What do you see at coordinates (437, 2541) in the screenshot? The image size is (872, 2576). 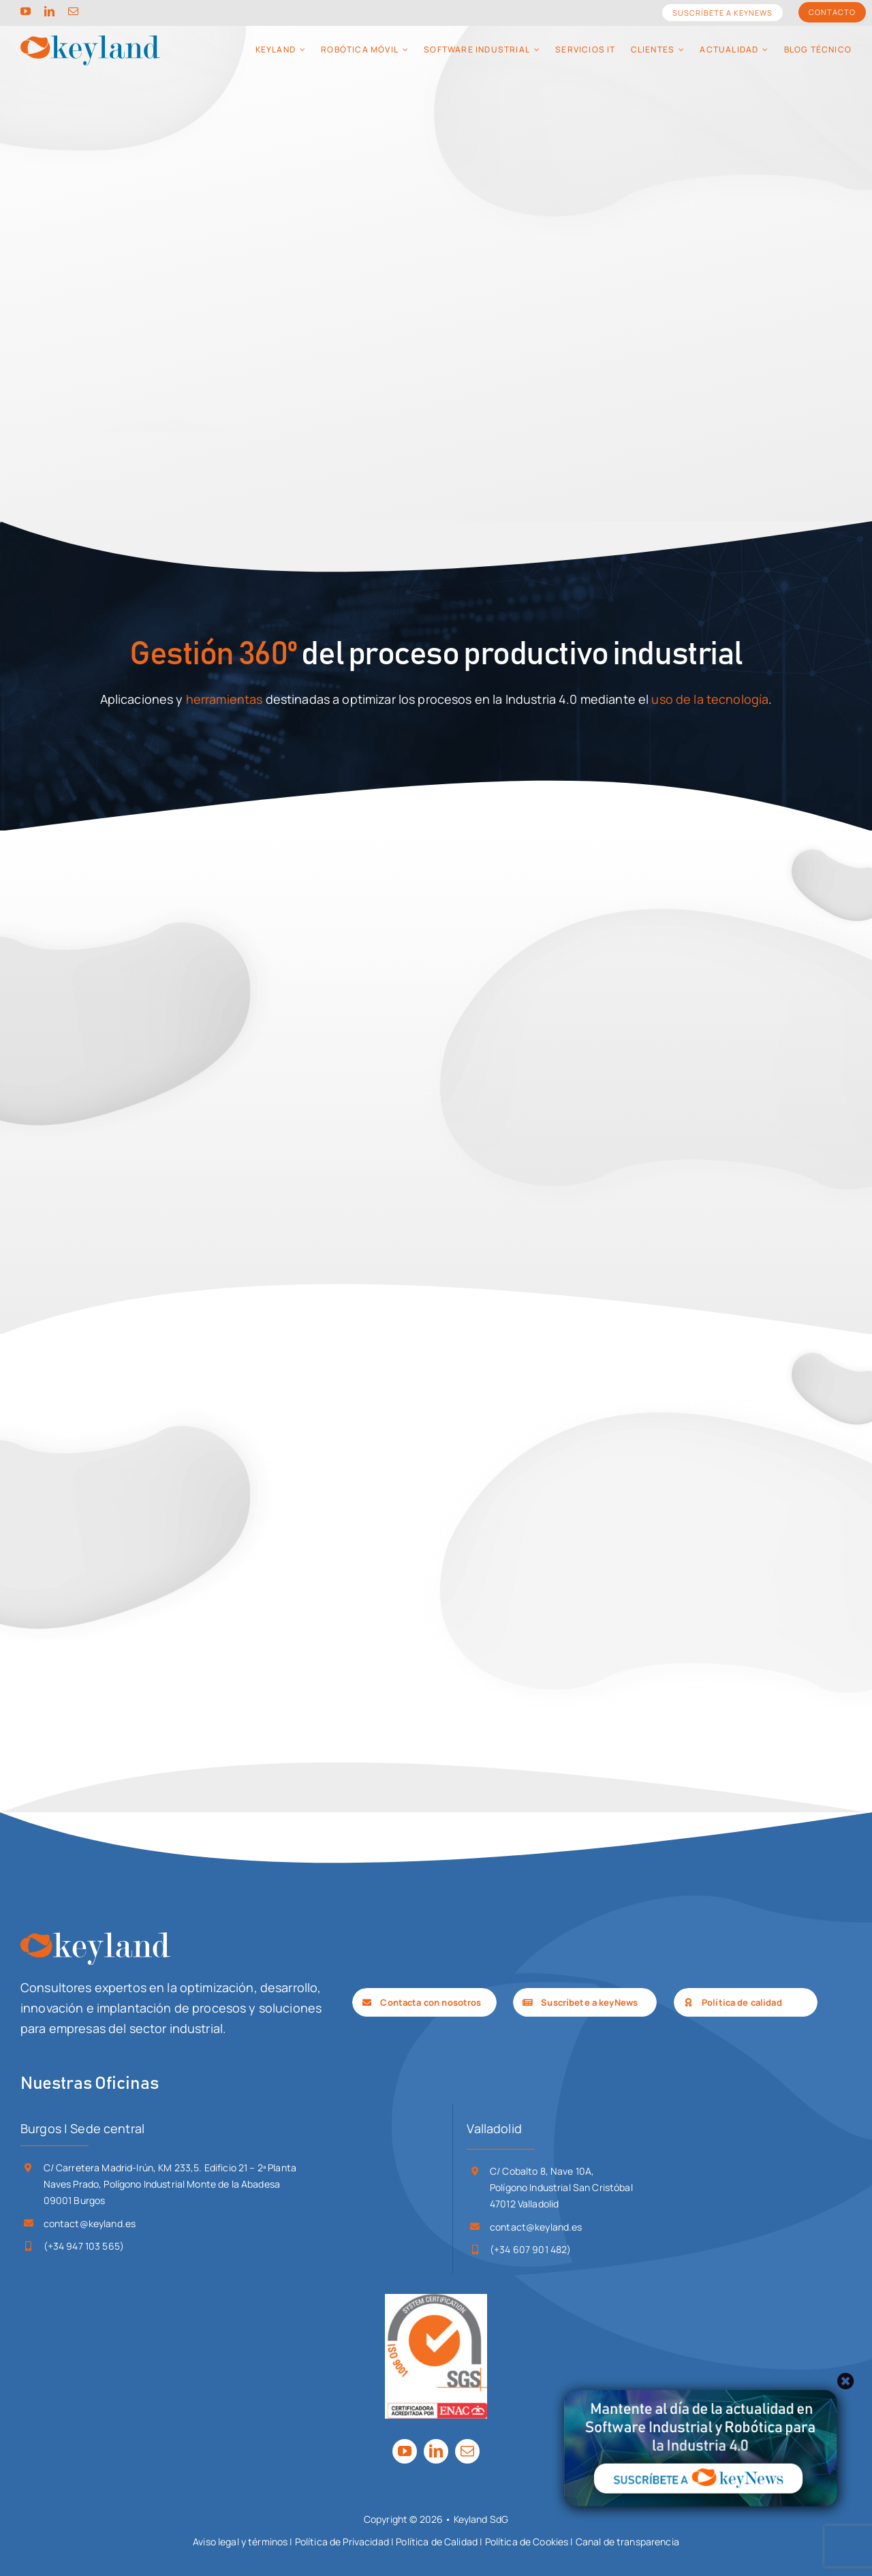 I see `Política de Calidad` at bounding box center [437, 2541].